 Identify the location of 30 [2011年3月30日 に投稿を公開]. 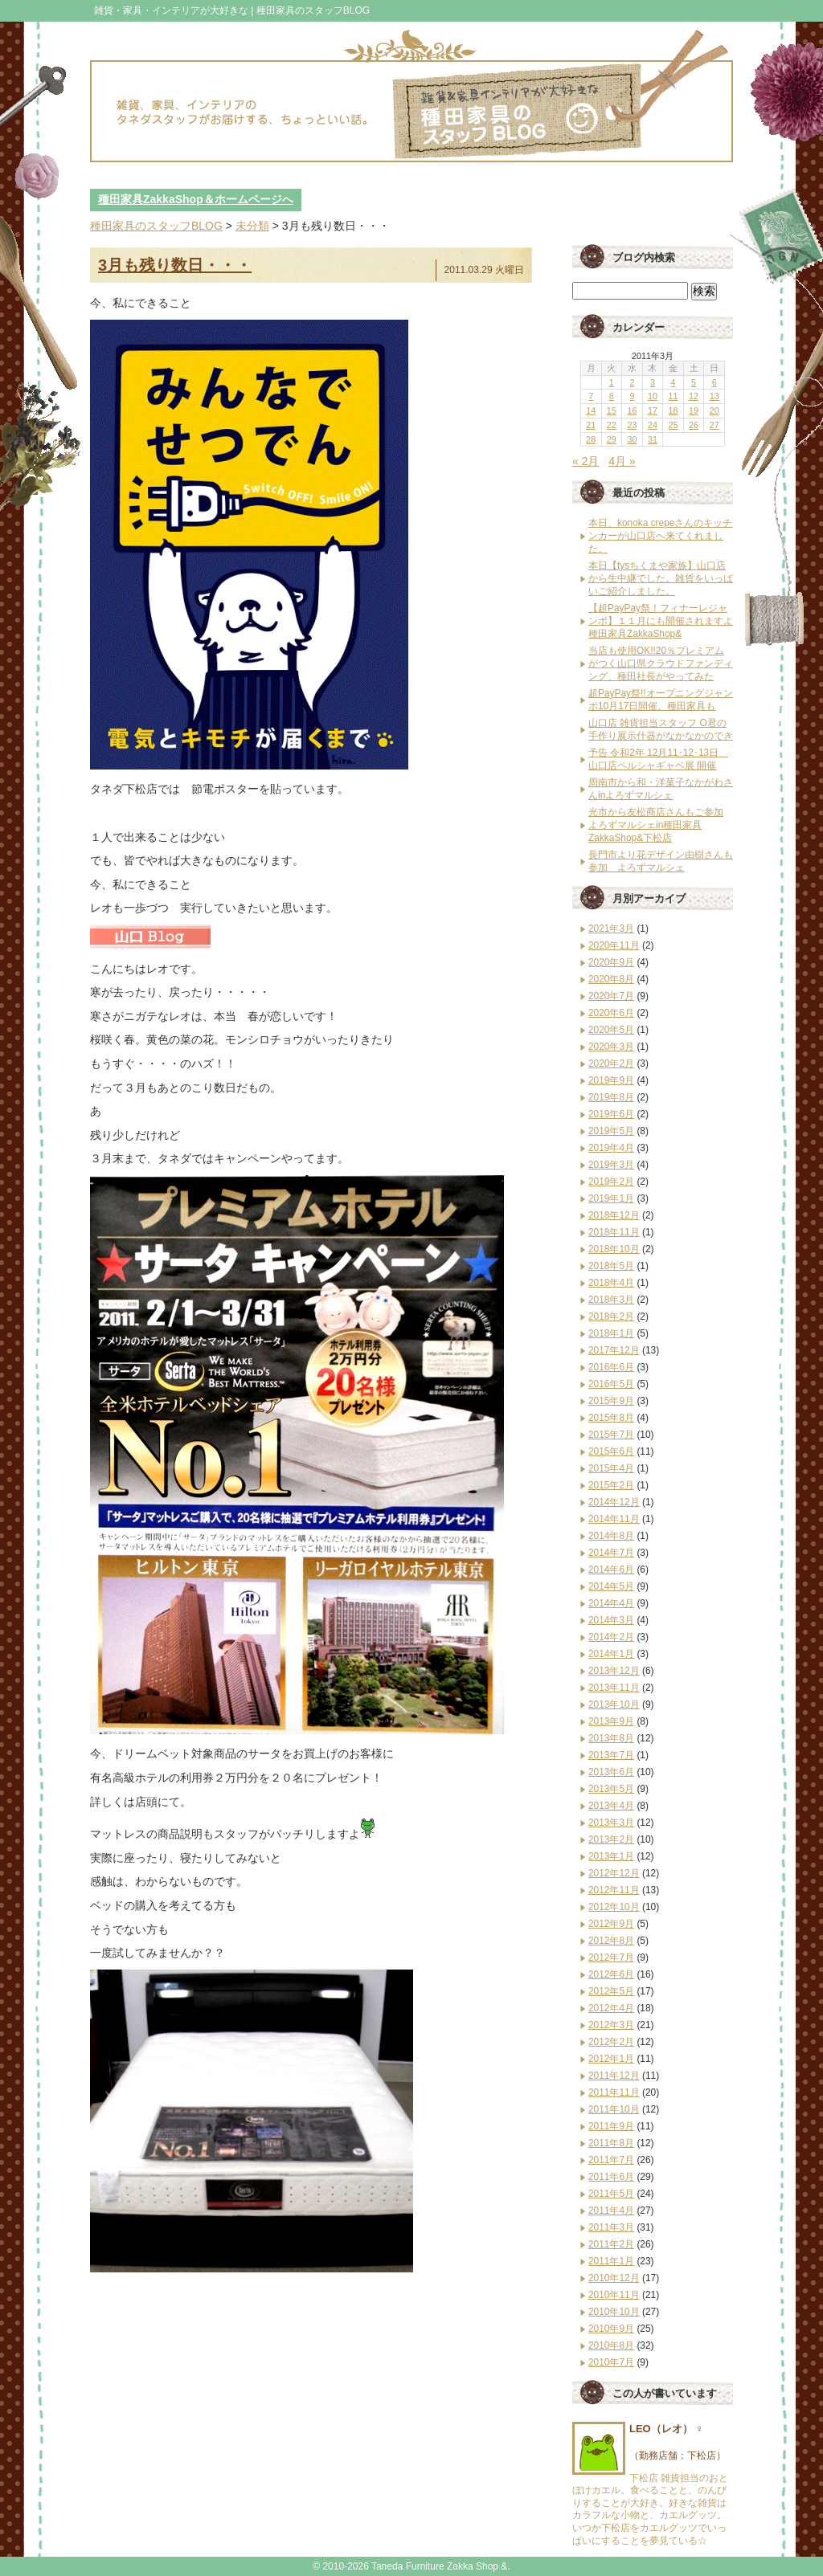
(632, 439).